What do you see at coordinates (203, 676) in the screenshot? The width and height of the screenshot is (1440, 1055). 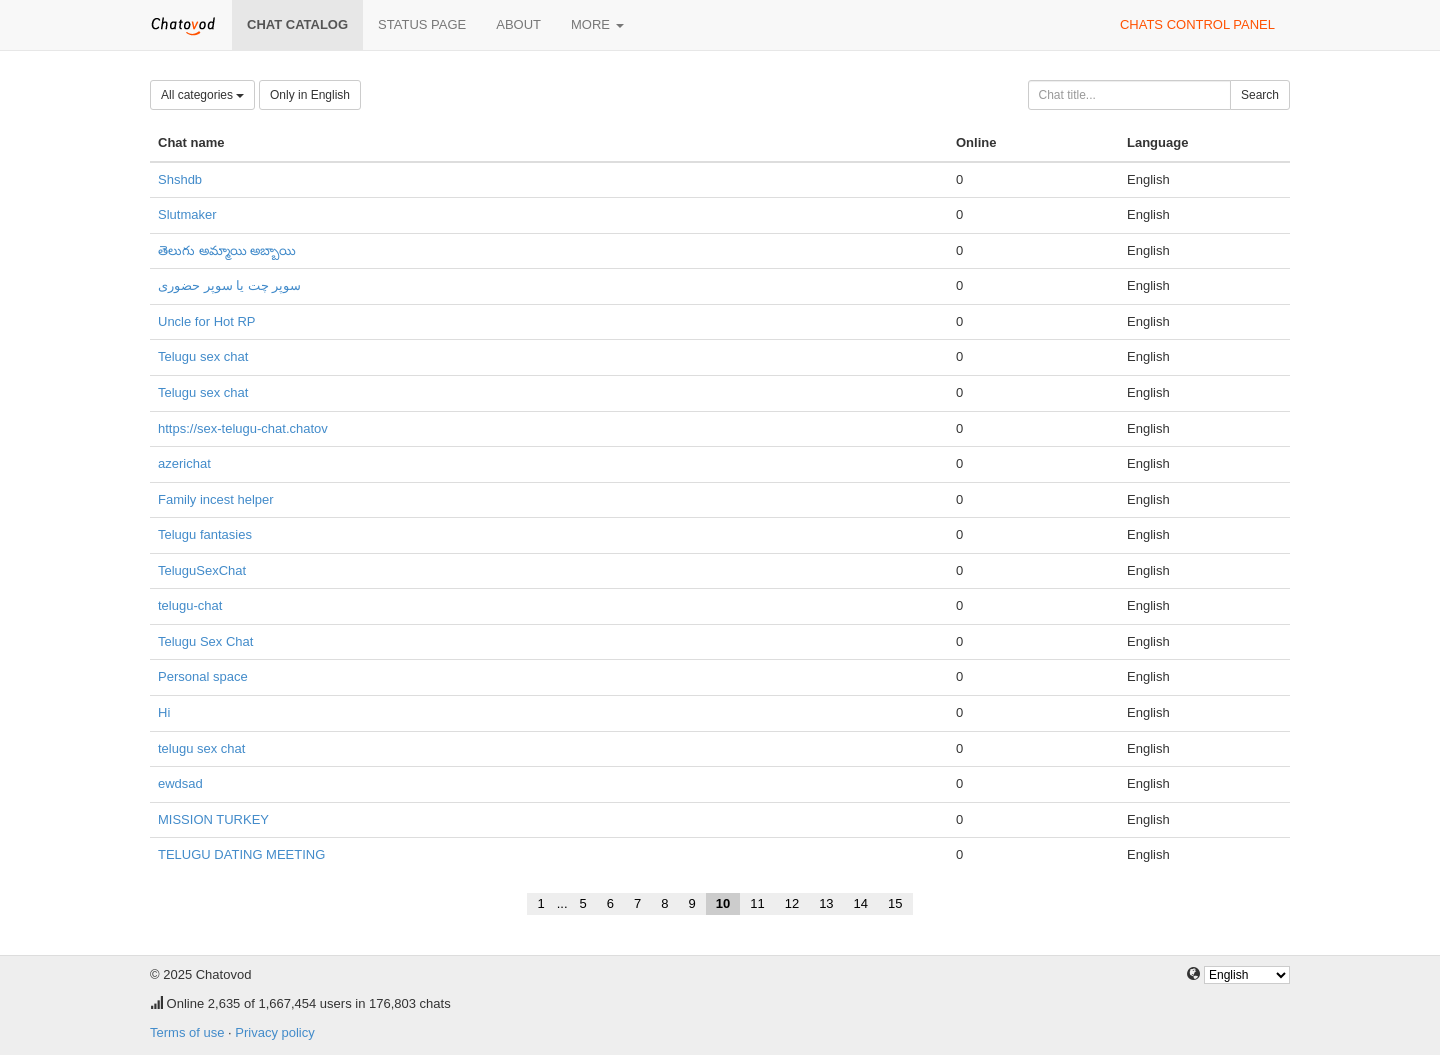 I see `Personal space` at bounding box center [203, 676].